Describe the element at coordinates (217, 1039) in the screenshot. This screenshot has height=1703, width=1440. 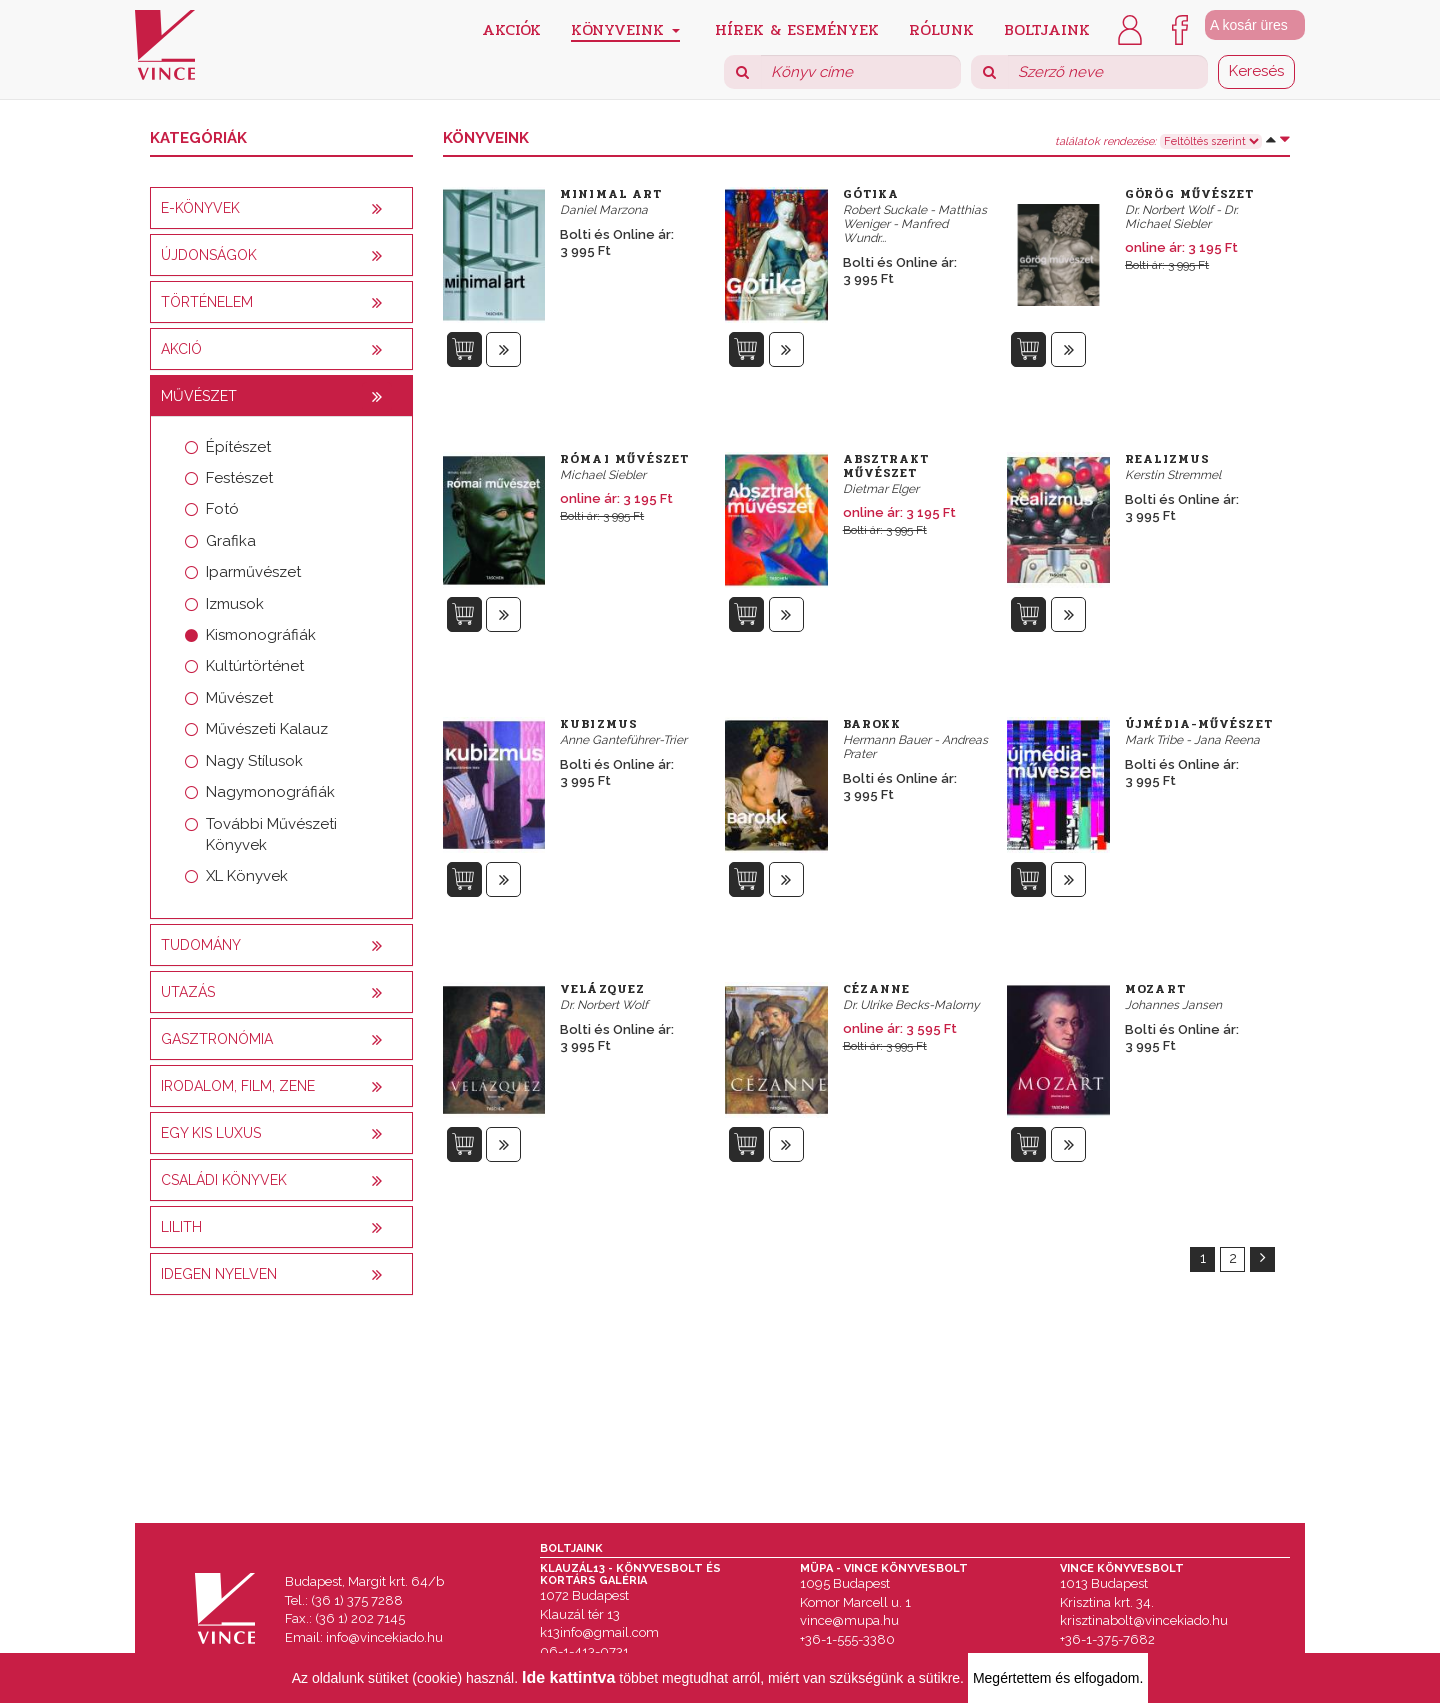
I see `Gasztronómia [button]` at that location.